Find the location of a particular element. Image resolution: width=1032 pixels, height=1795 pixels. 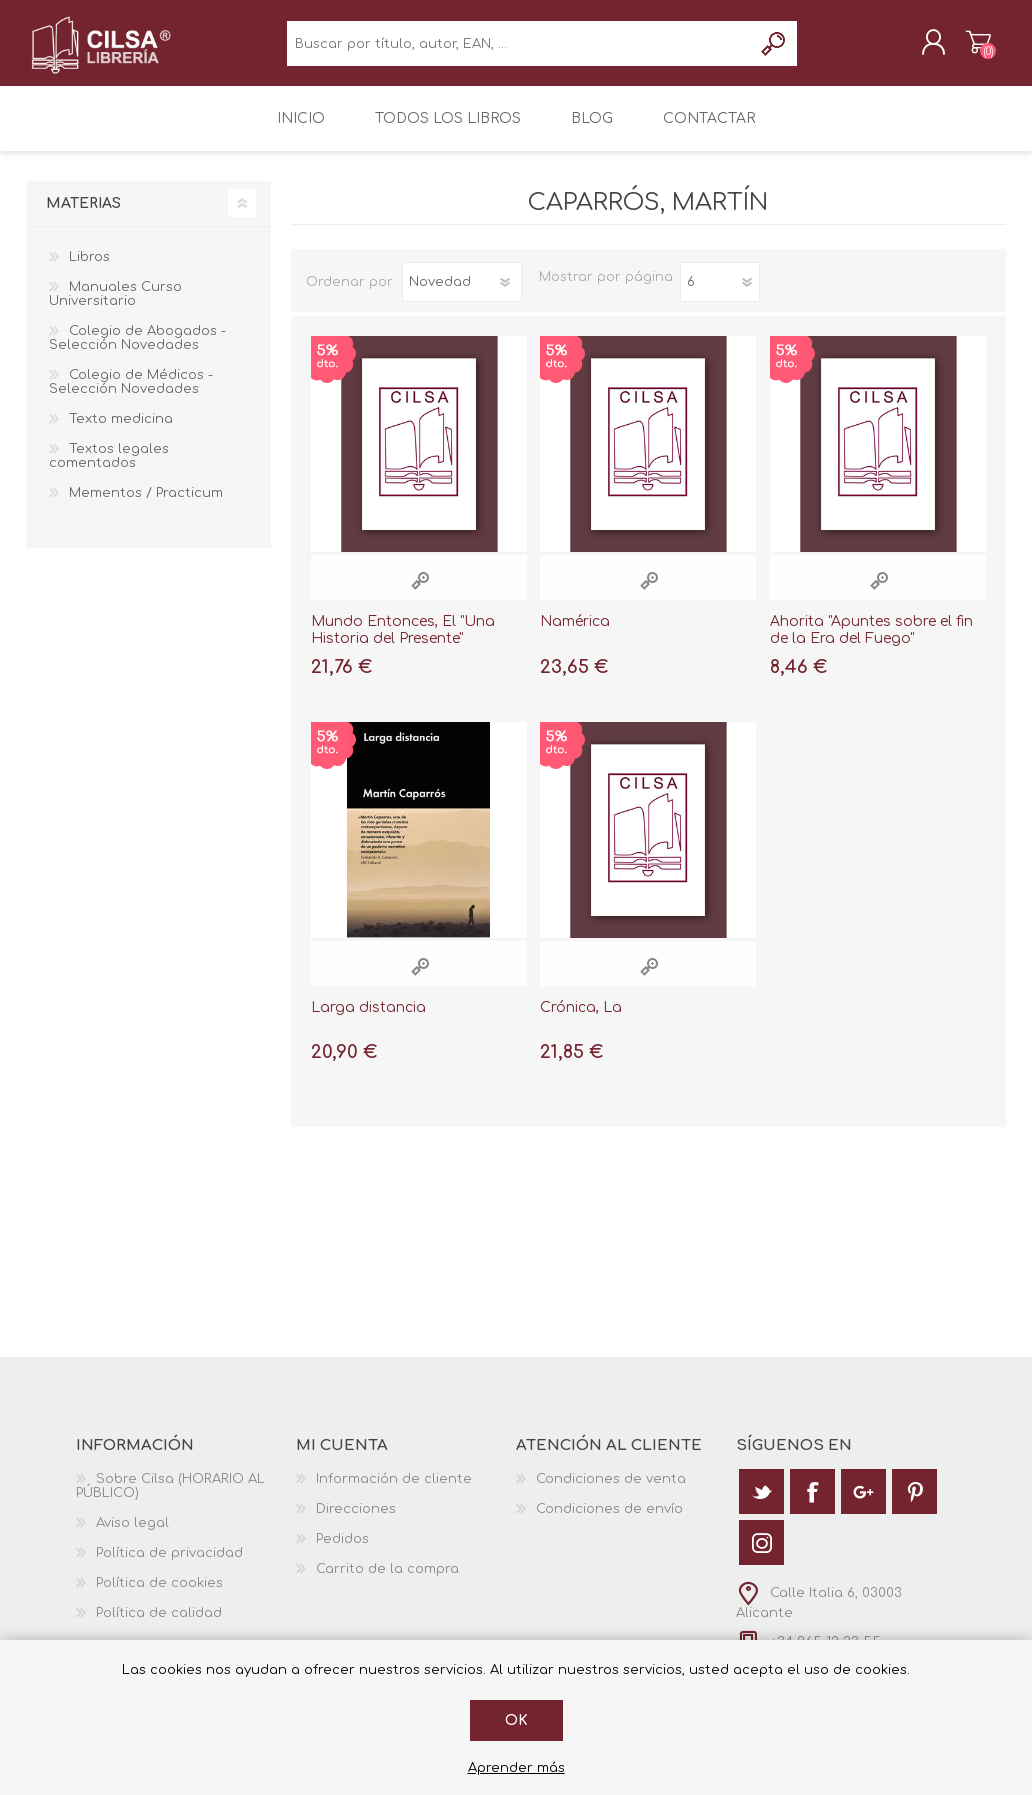

Mundo Entonces, El "Una Historia del Presente" is located at coordinates (403, 644).